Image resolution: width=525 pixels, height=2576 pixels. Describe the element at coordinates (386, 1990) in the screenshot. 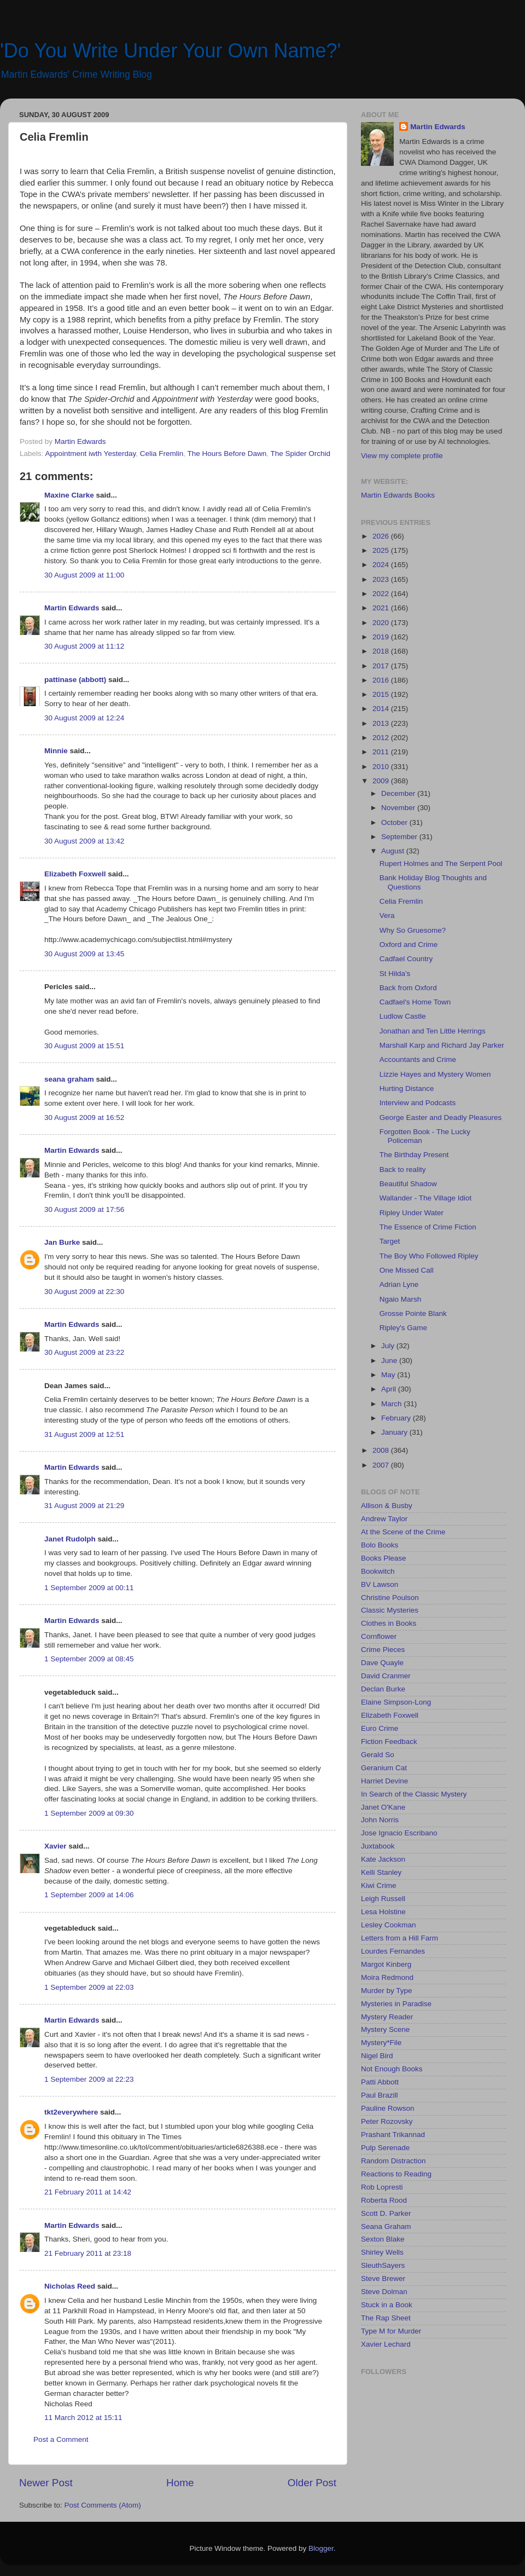

I see `Murder by Type` at that location.